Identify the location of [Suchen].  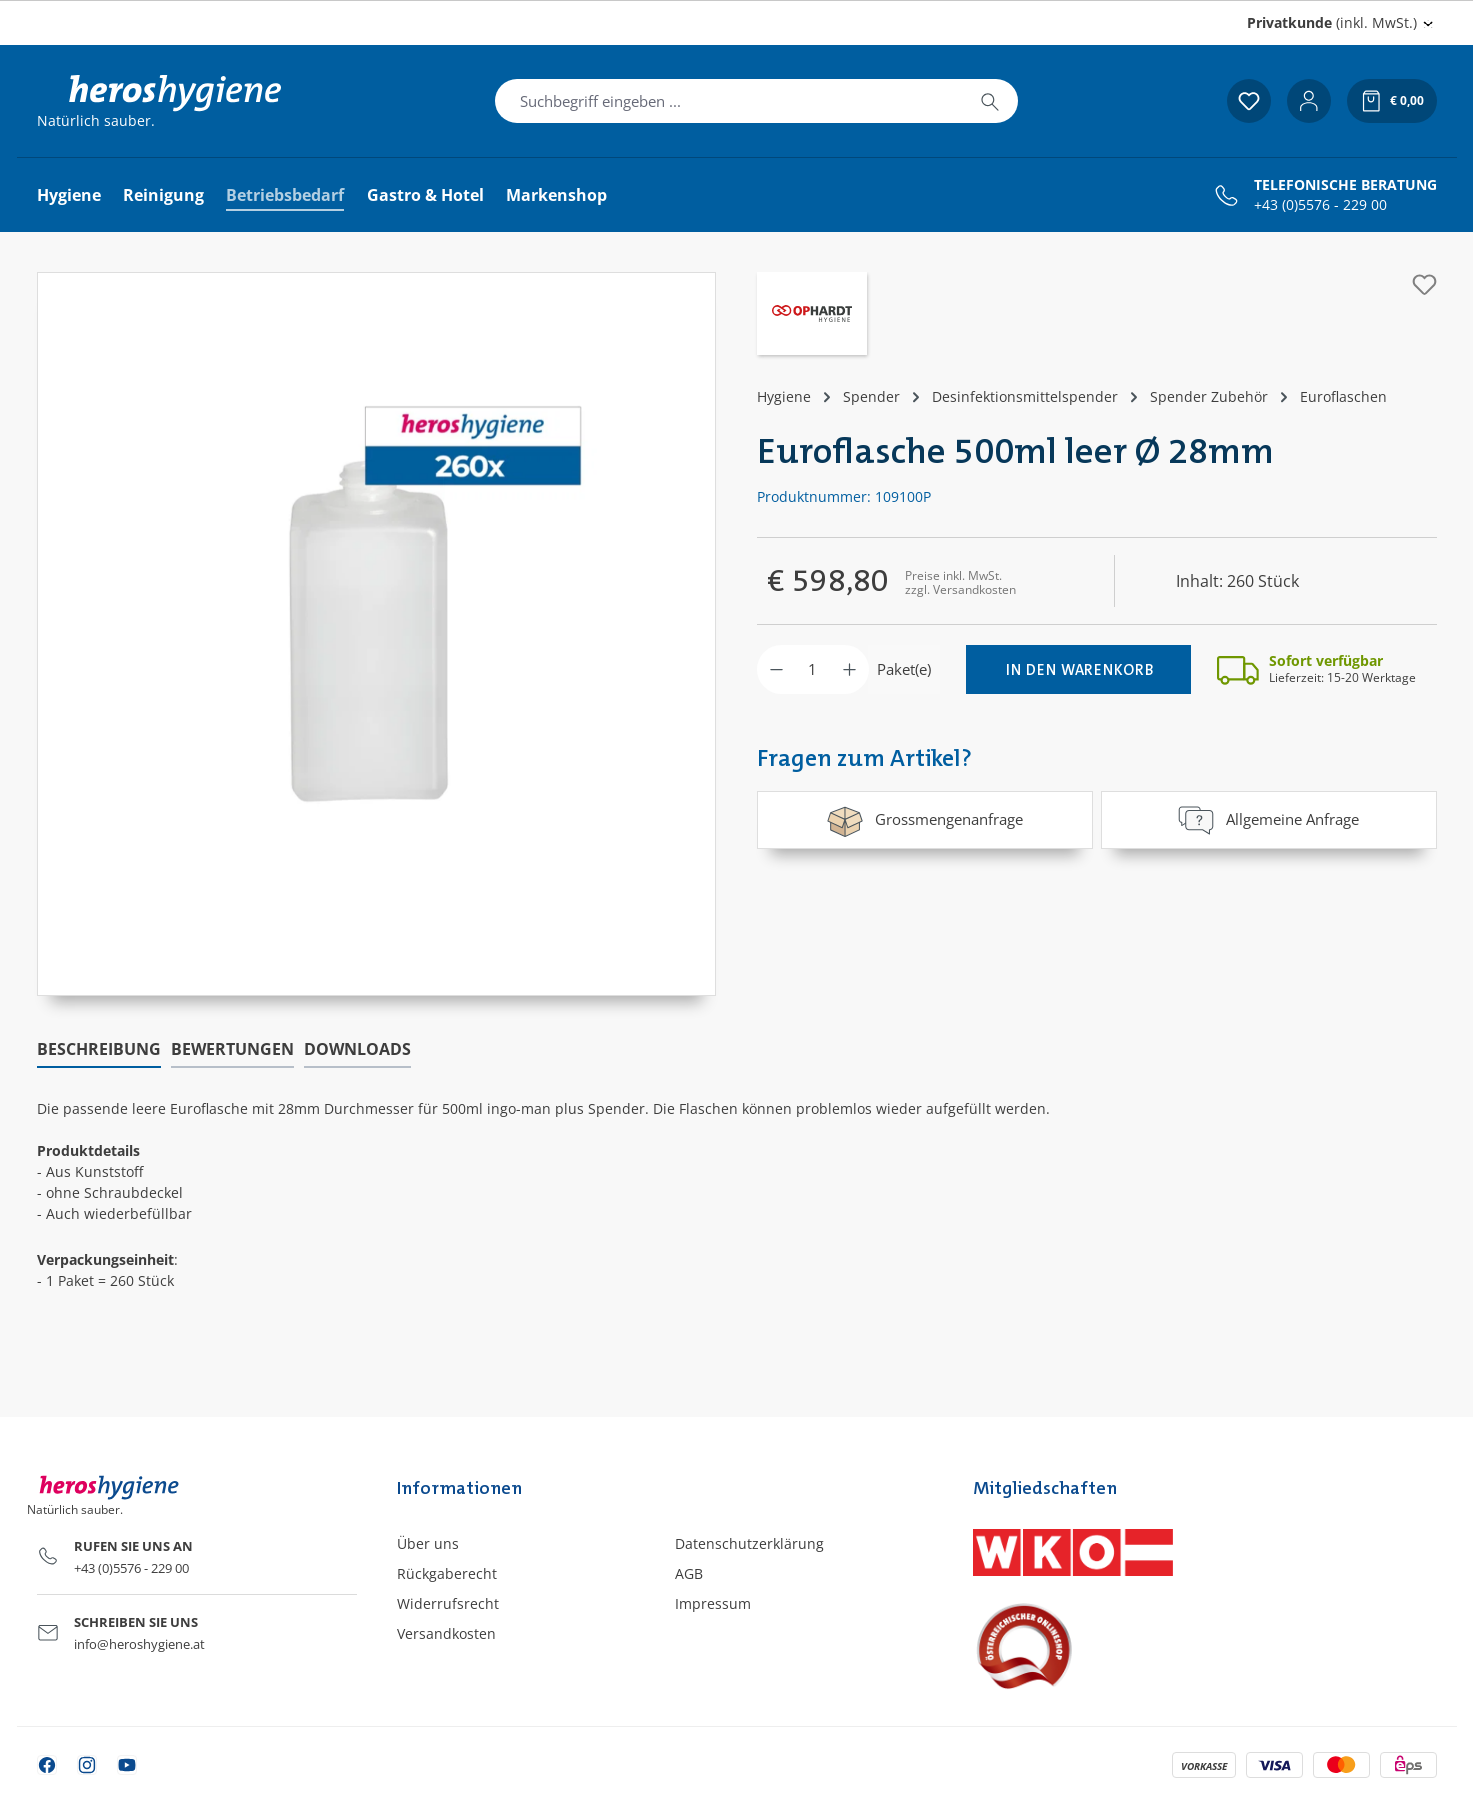
(990, 101).